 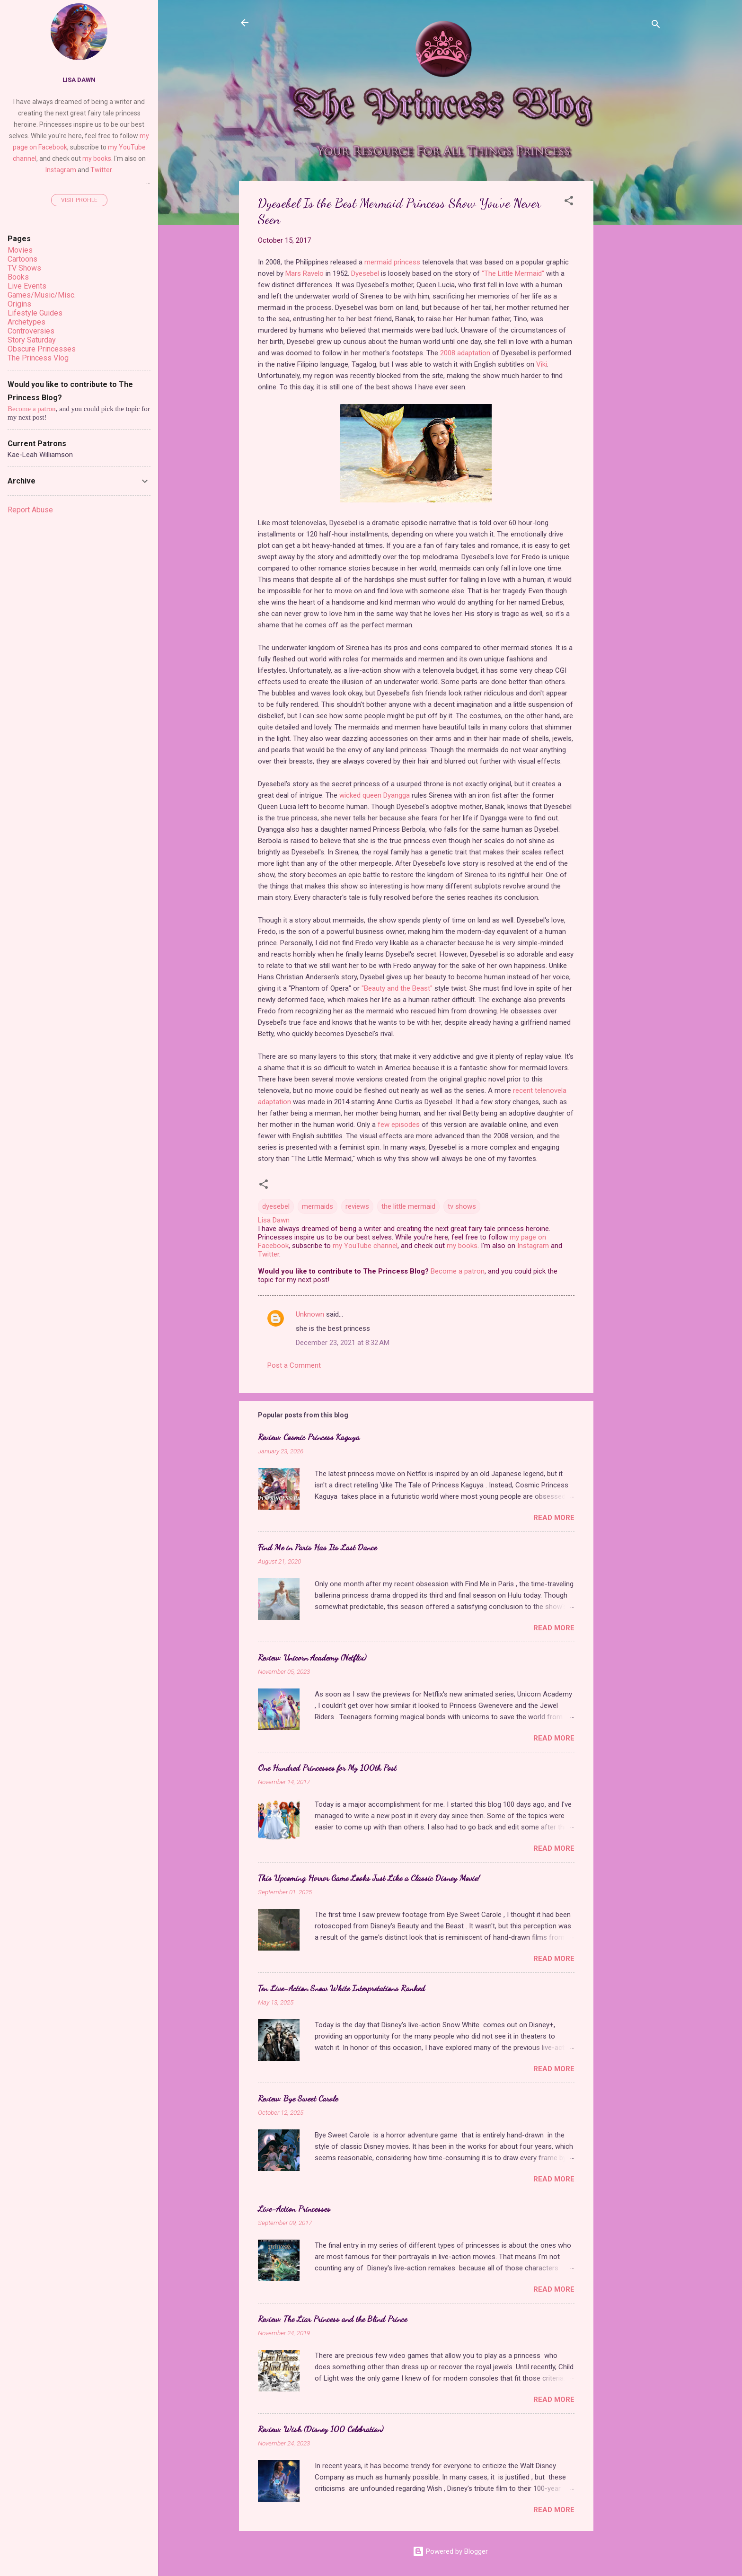 I want to click on Lisa Dawn, so click(x=79, y=79).